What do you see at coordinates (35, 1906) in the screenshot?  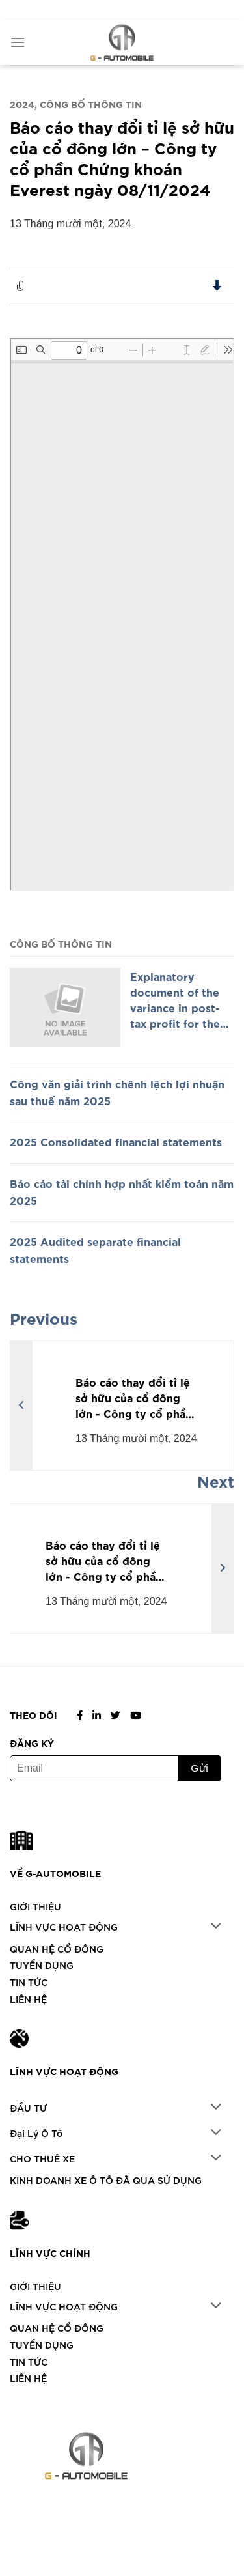 I see `GIỚI THIỆU` at bounding box center [35, 1906].